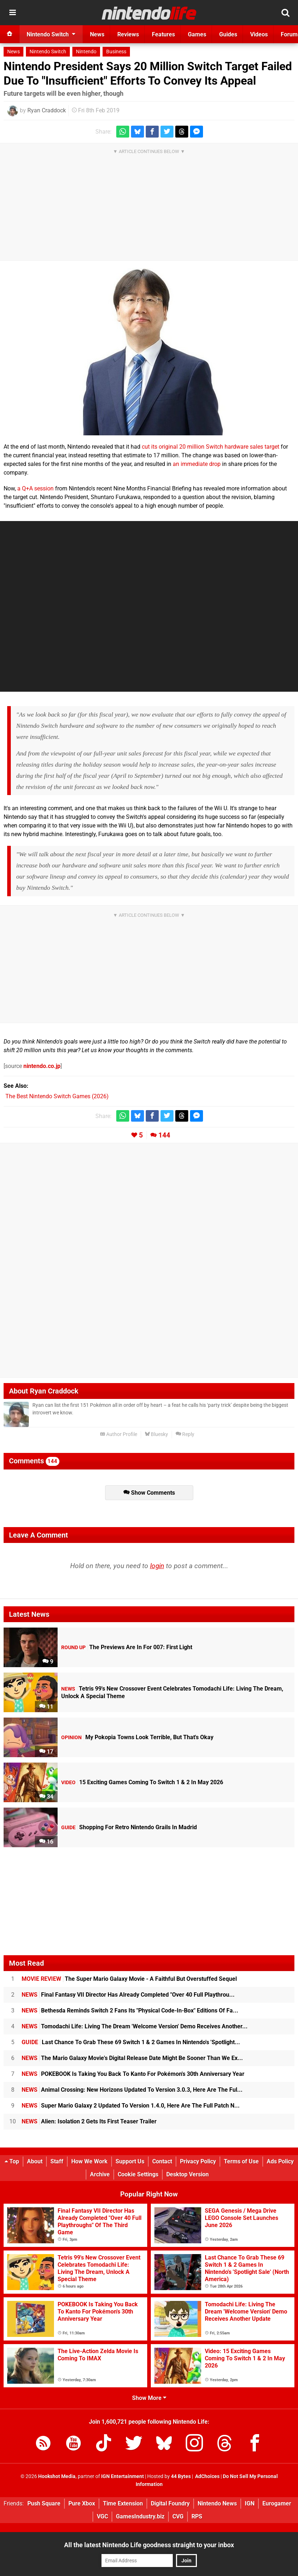  I want to click on an immediate drop, so click(197, 464).